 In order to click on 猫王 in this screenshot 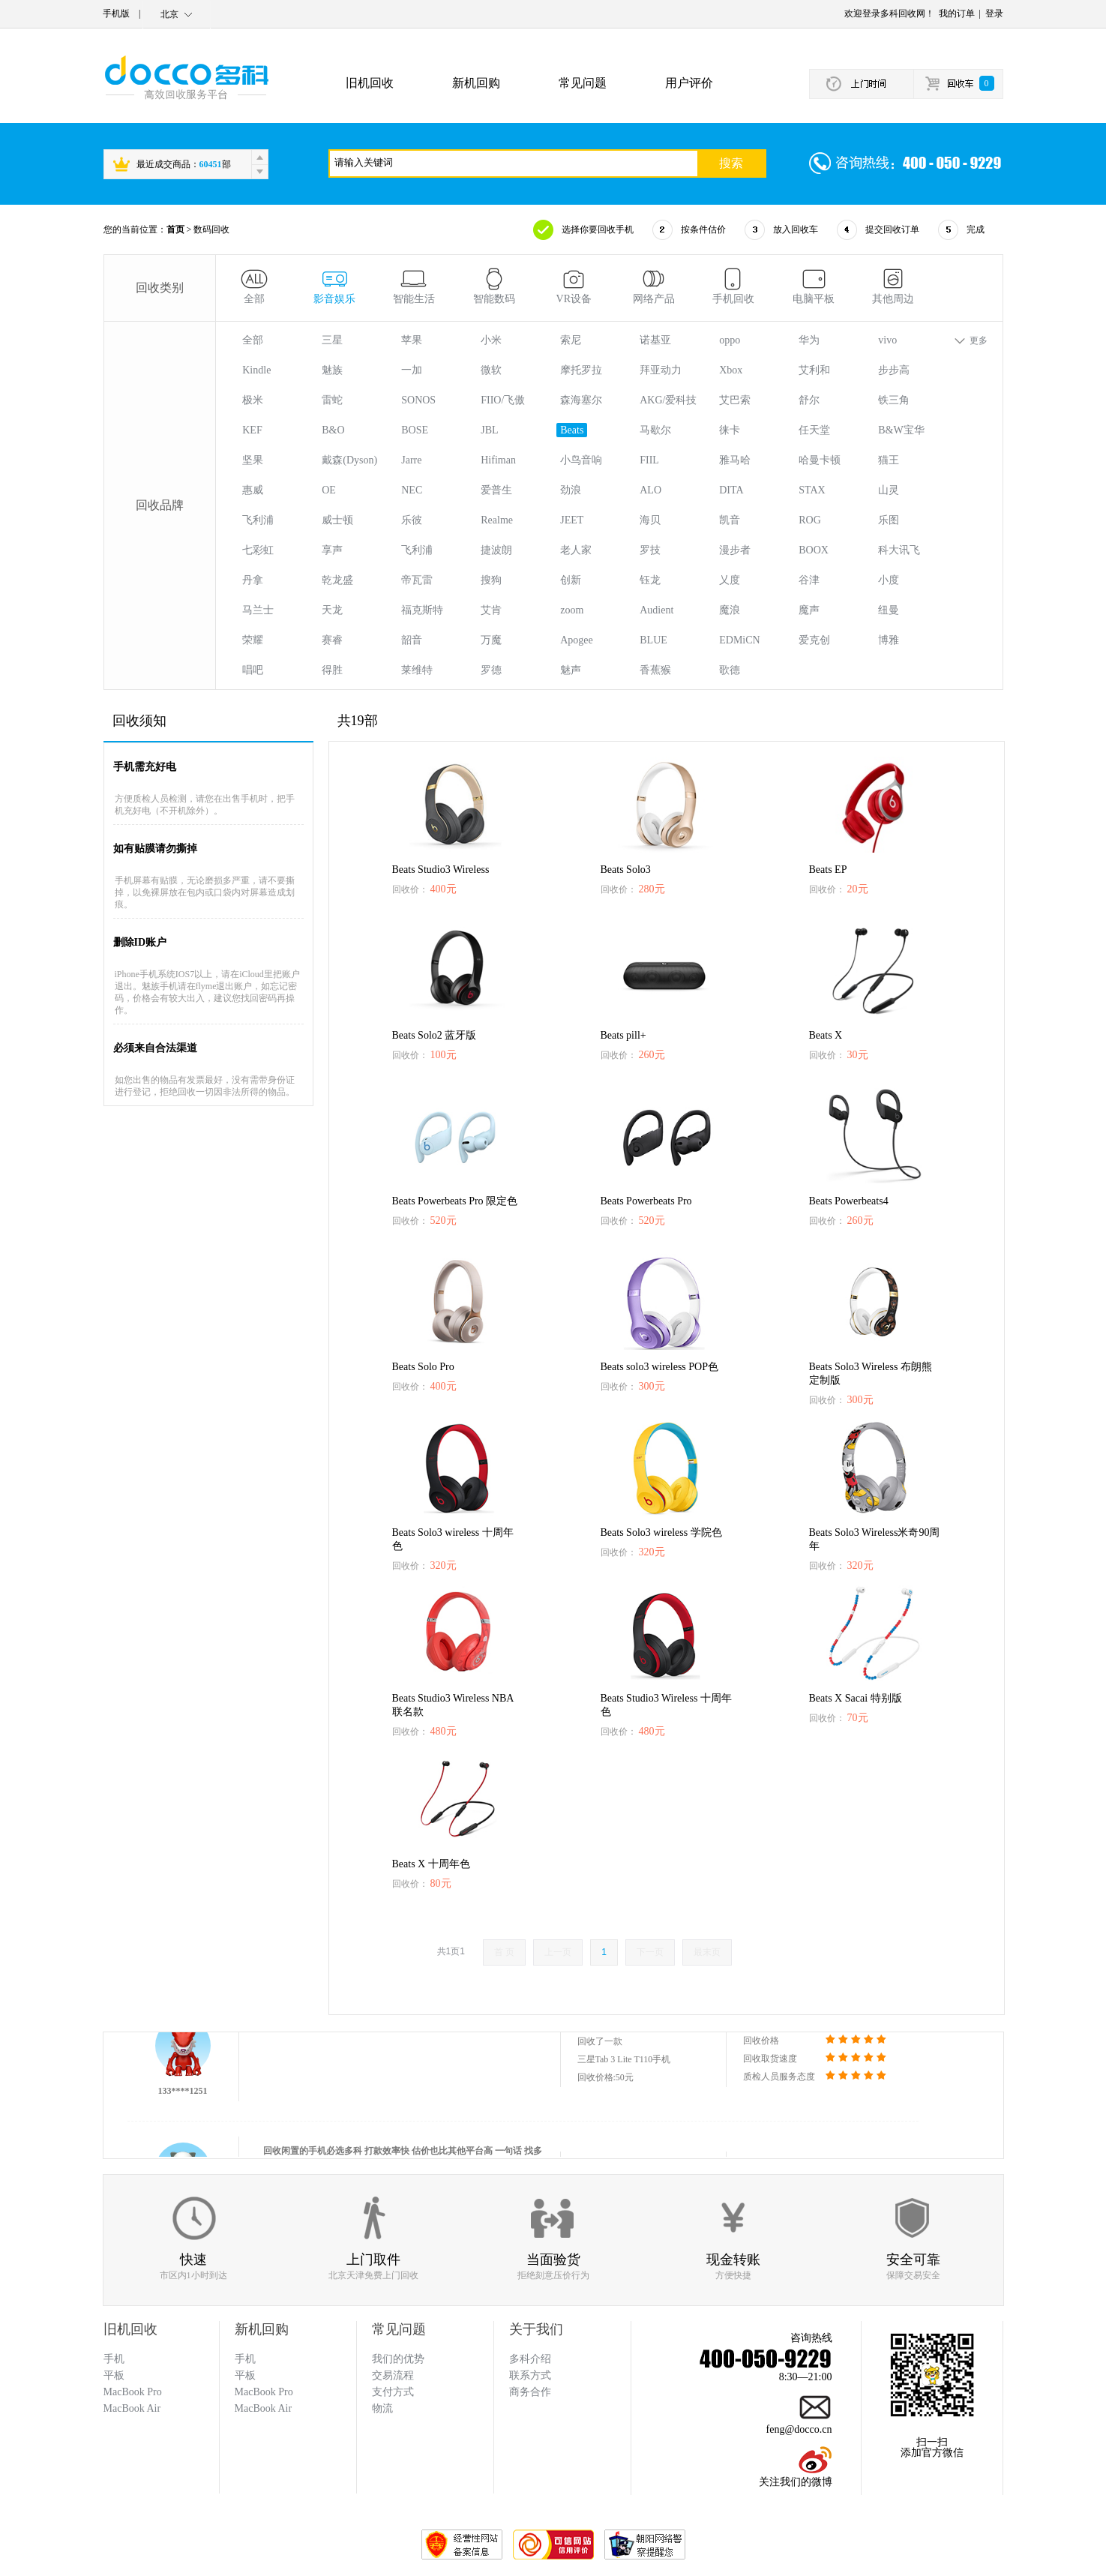, I will do `click(888, 460)`.